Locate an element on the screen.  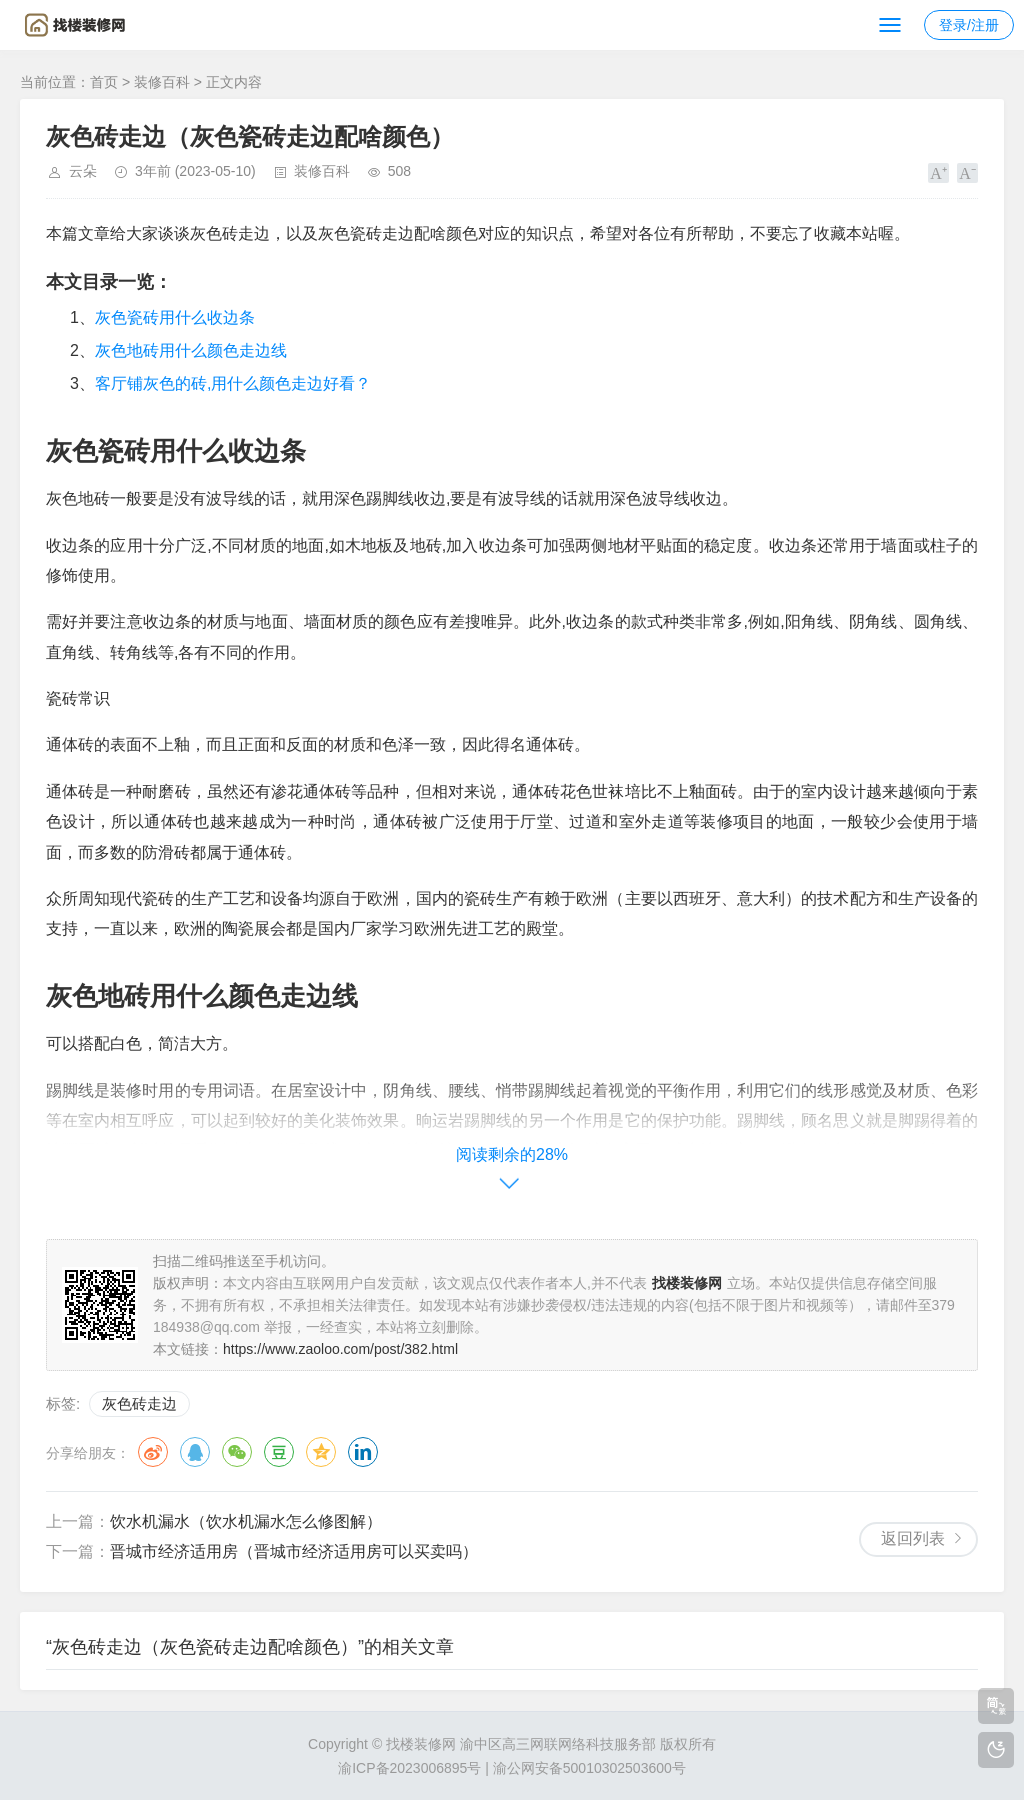
渝公网安备50010302503600号 is located at coordinates (589, 1768).